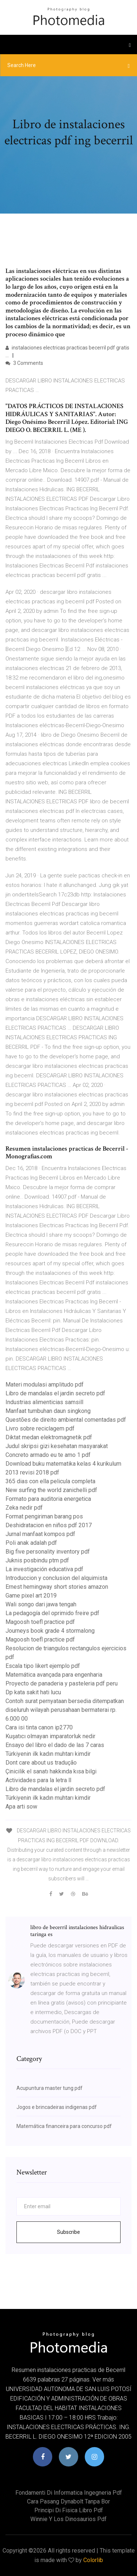 The height and width of the screenshot is (2576, 137). What do you see at coordinates (49, 2088) in the screenshot?
I see `Acupuntura master tung pdf` at bounding box center [49, 2088].